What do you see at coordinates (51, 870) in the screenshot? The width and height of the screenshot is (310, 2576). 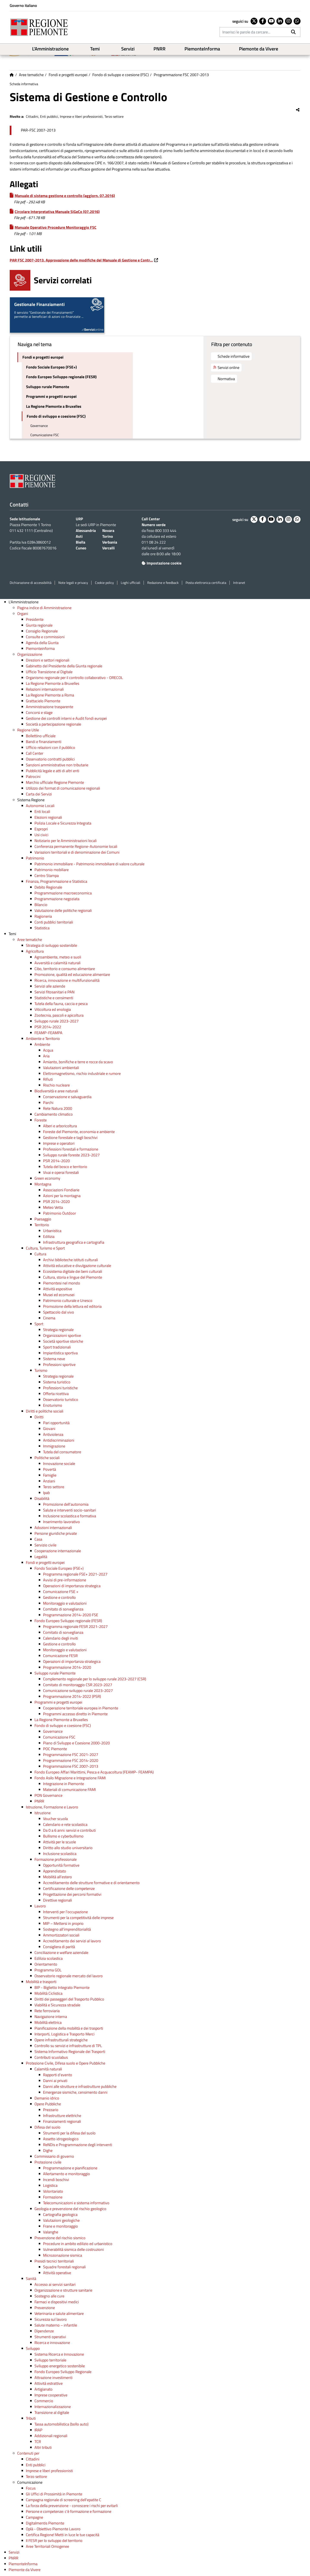 I see `Patrimonio mobiliare` at bounding box center [51, 870].